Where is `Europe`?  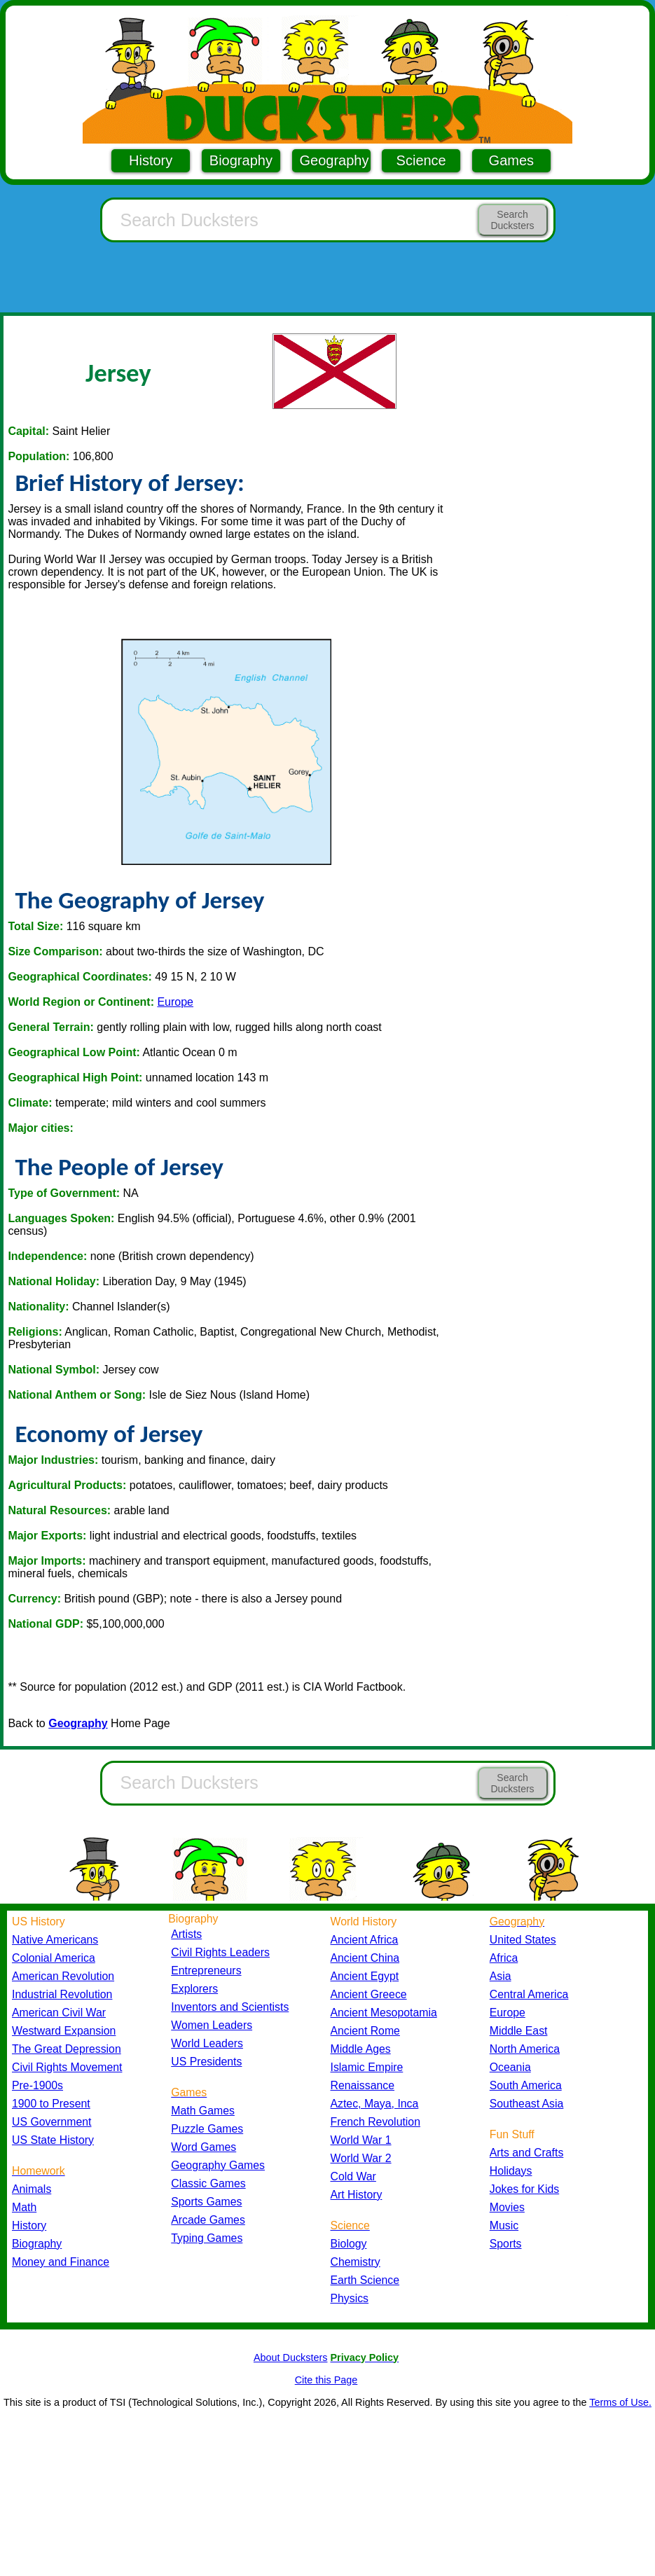 Europe is located at coordinates (175, 1002).